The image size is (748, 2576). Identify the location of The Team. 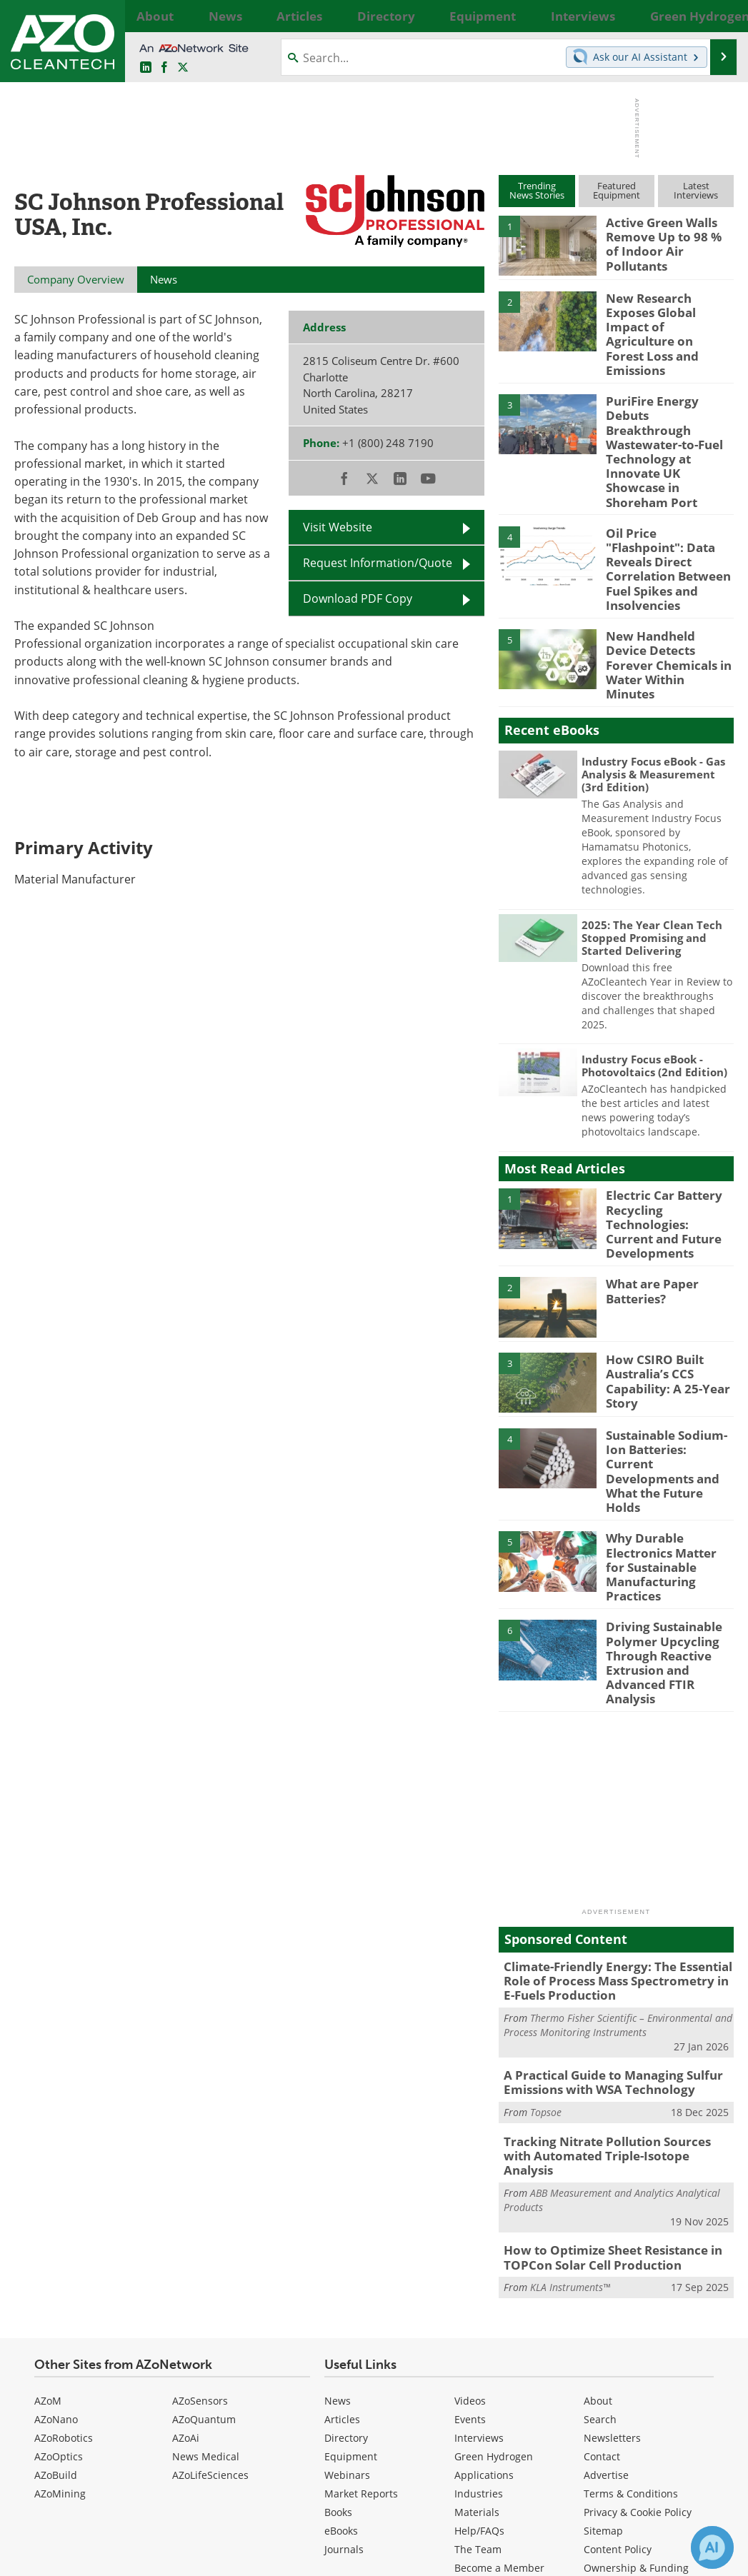
(478, 2348).